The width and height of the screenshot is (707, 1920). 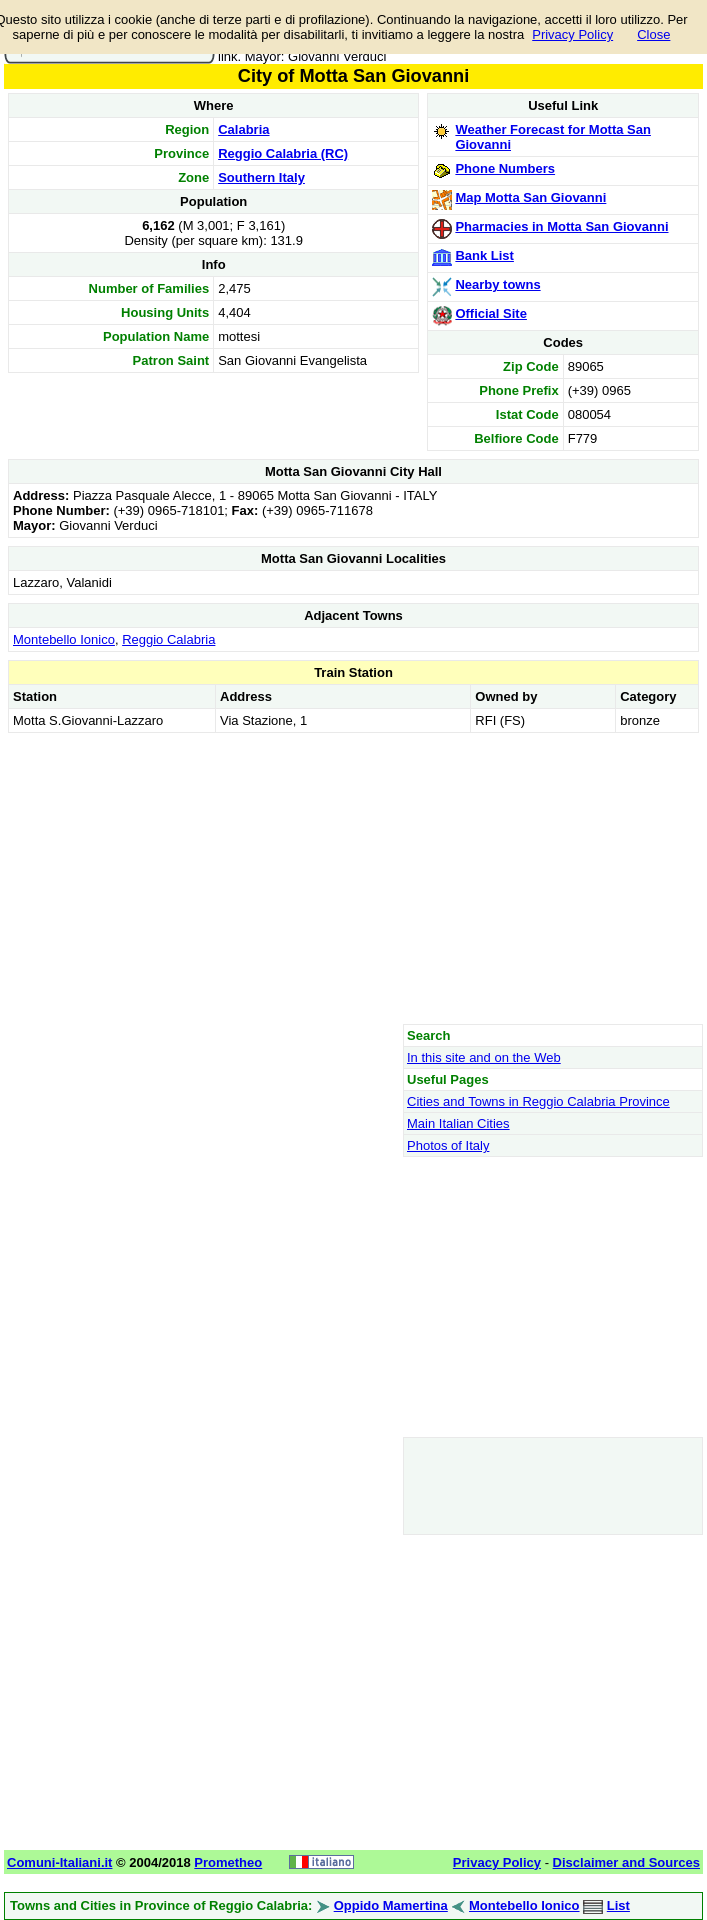 What do you see at coordinates (283, 153) in the screenshot?
I see `Reggio Calabria (RC)` at bounding box center [283, 153].